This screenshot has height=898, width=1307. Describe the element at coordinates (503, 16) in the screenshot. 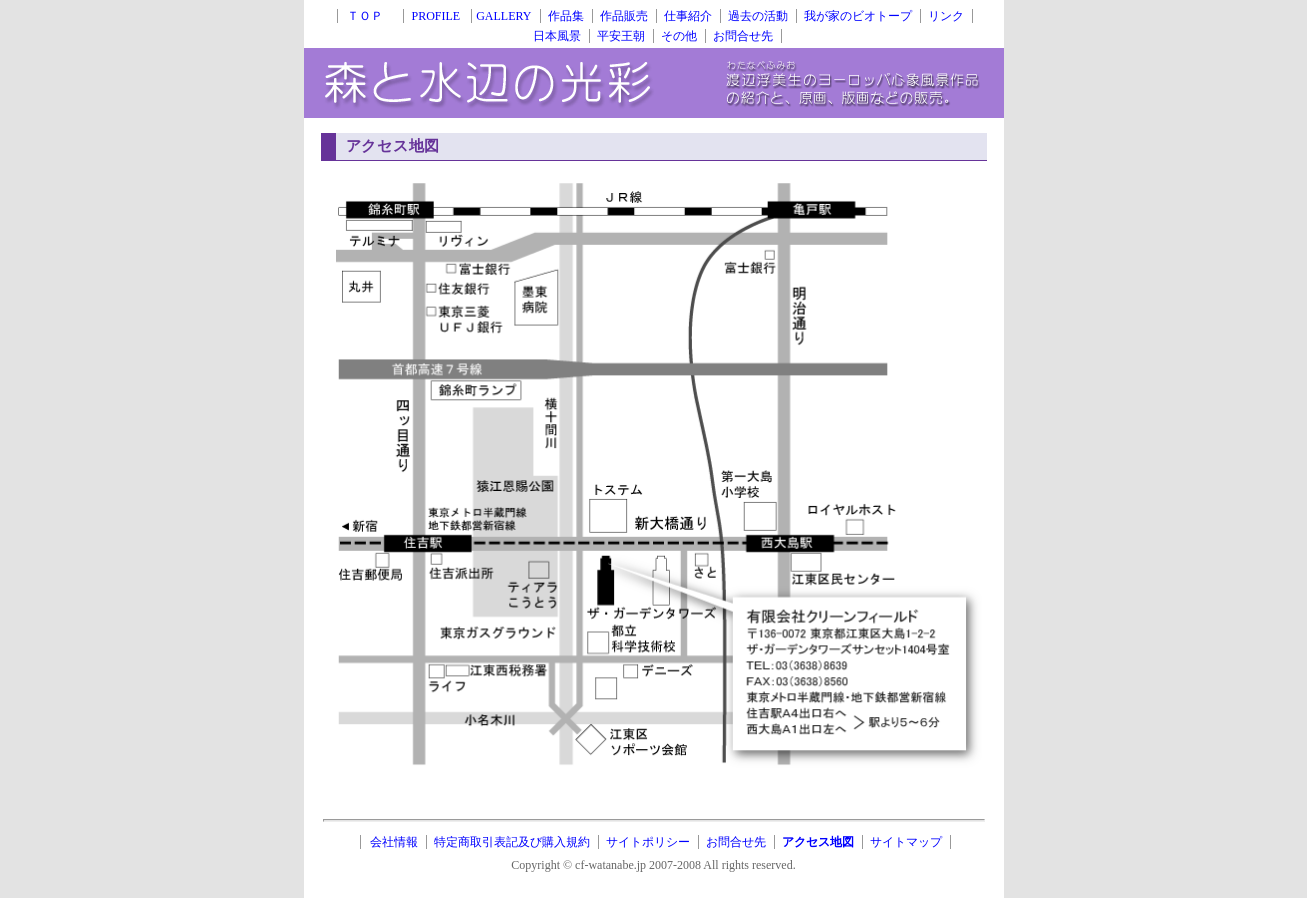

I see `GALLERY` at that location.